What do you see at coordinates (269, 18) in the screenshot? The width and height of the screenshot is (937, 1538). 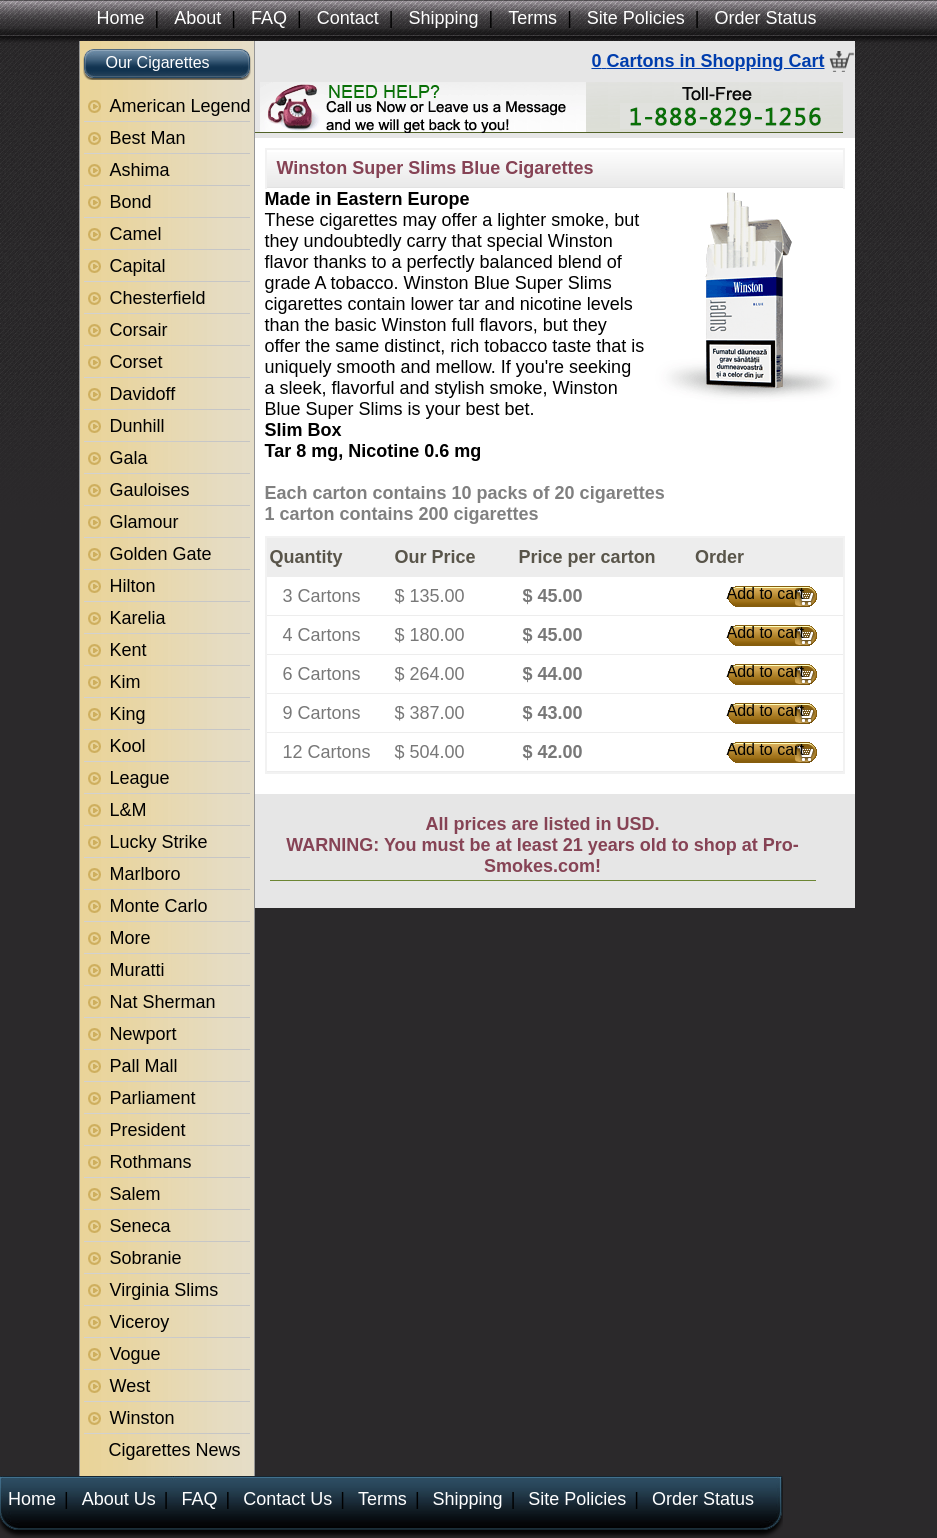 I see `FAQ` at bounding box center [269, 18].